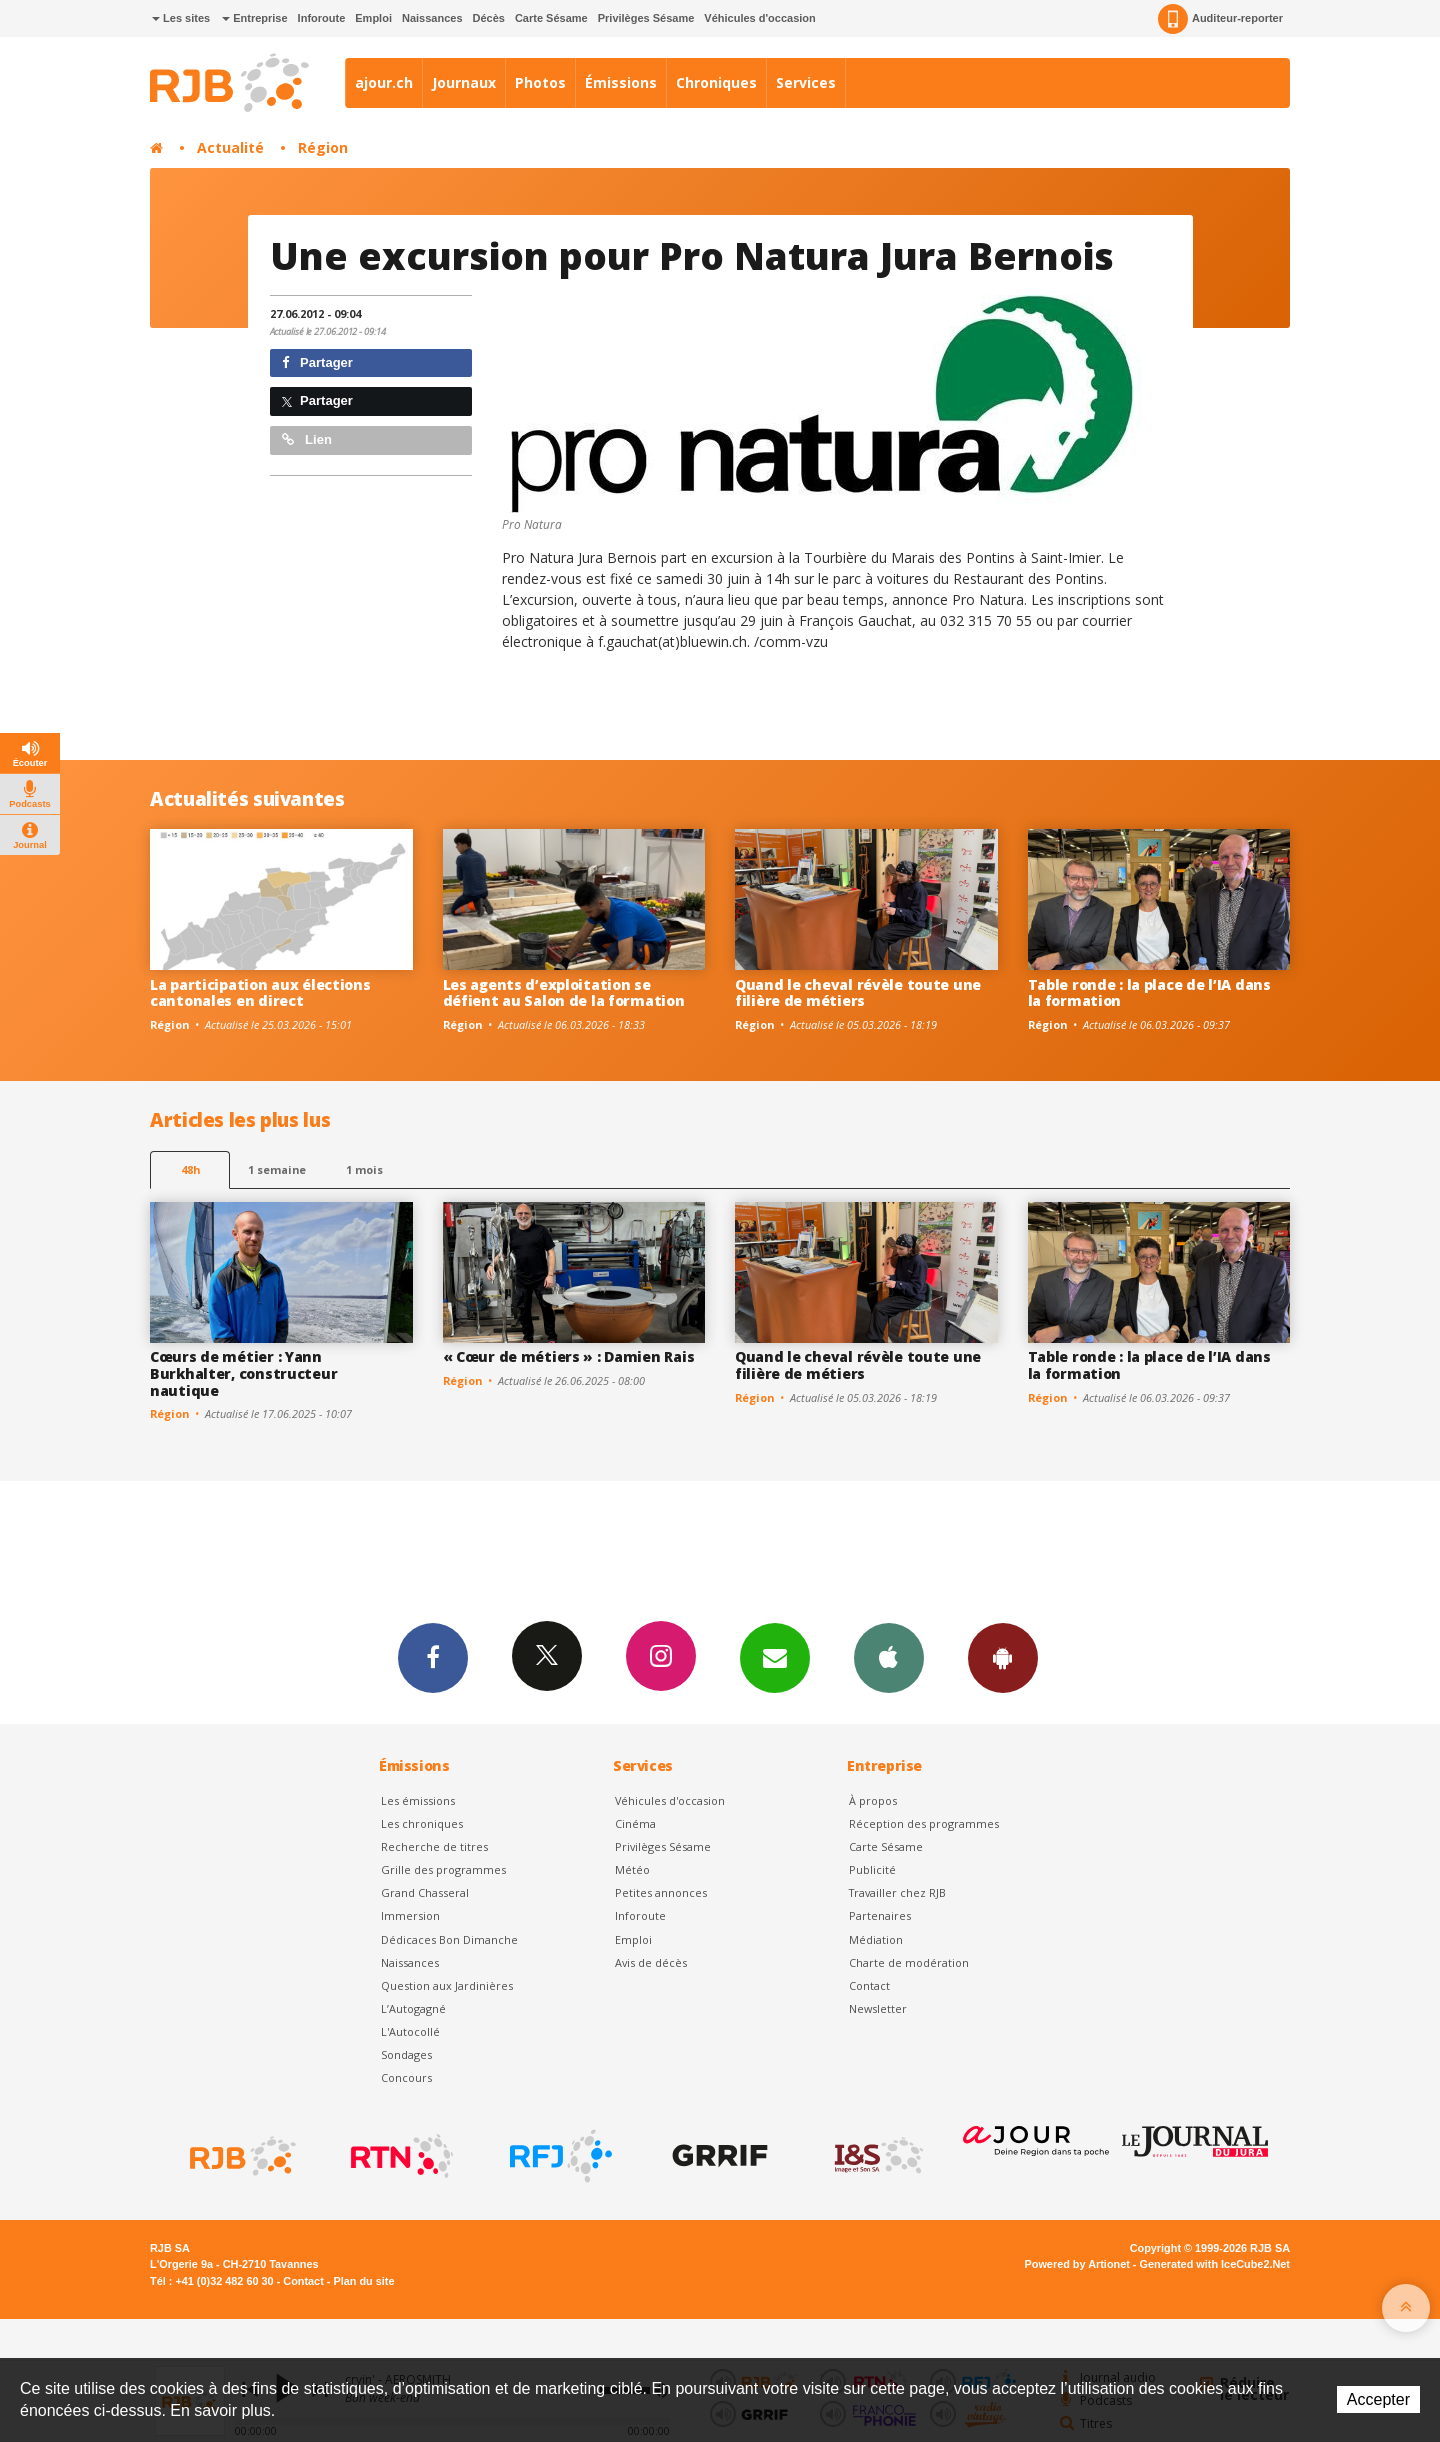 The width and height of the screenshot is (1440, 2442). I want to click on Emploi, so click(373, 18).